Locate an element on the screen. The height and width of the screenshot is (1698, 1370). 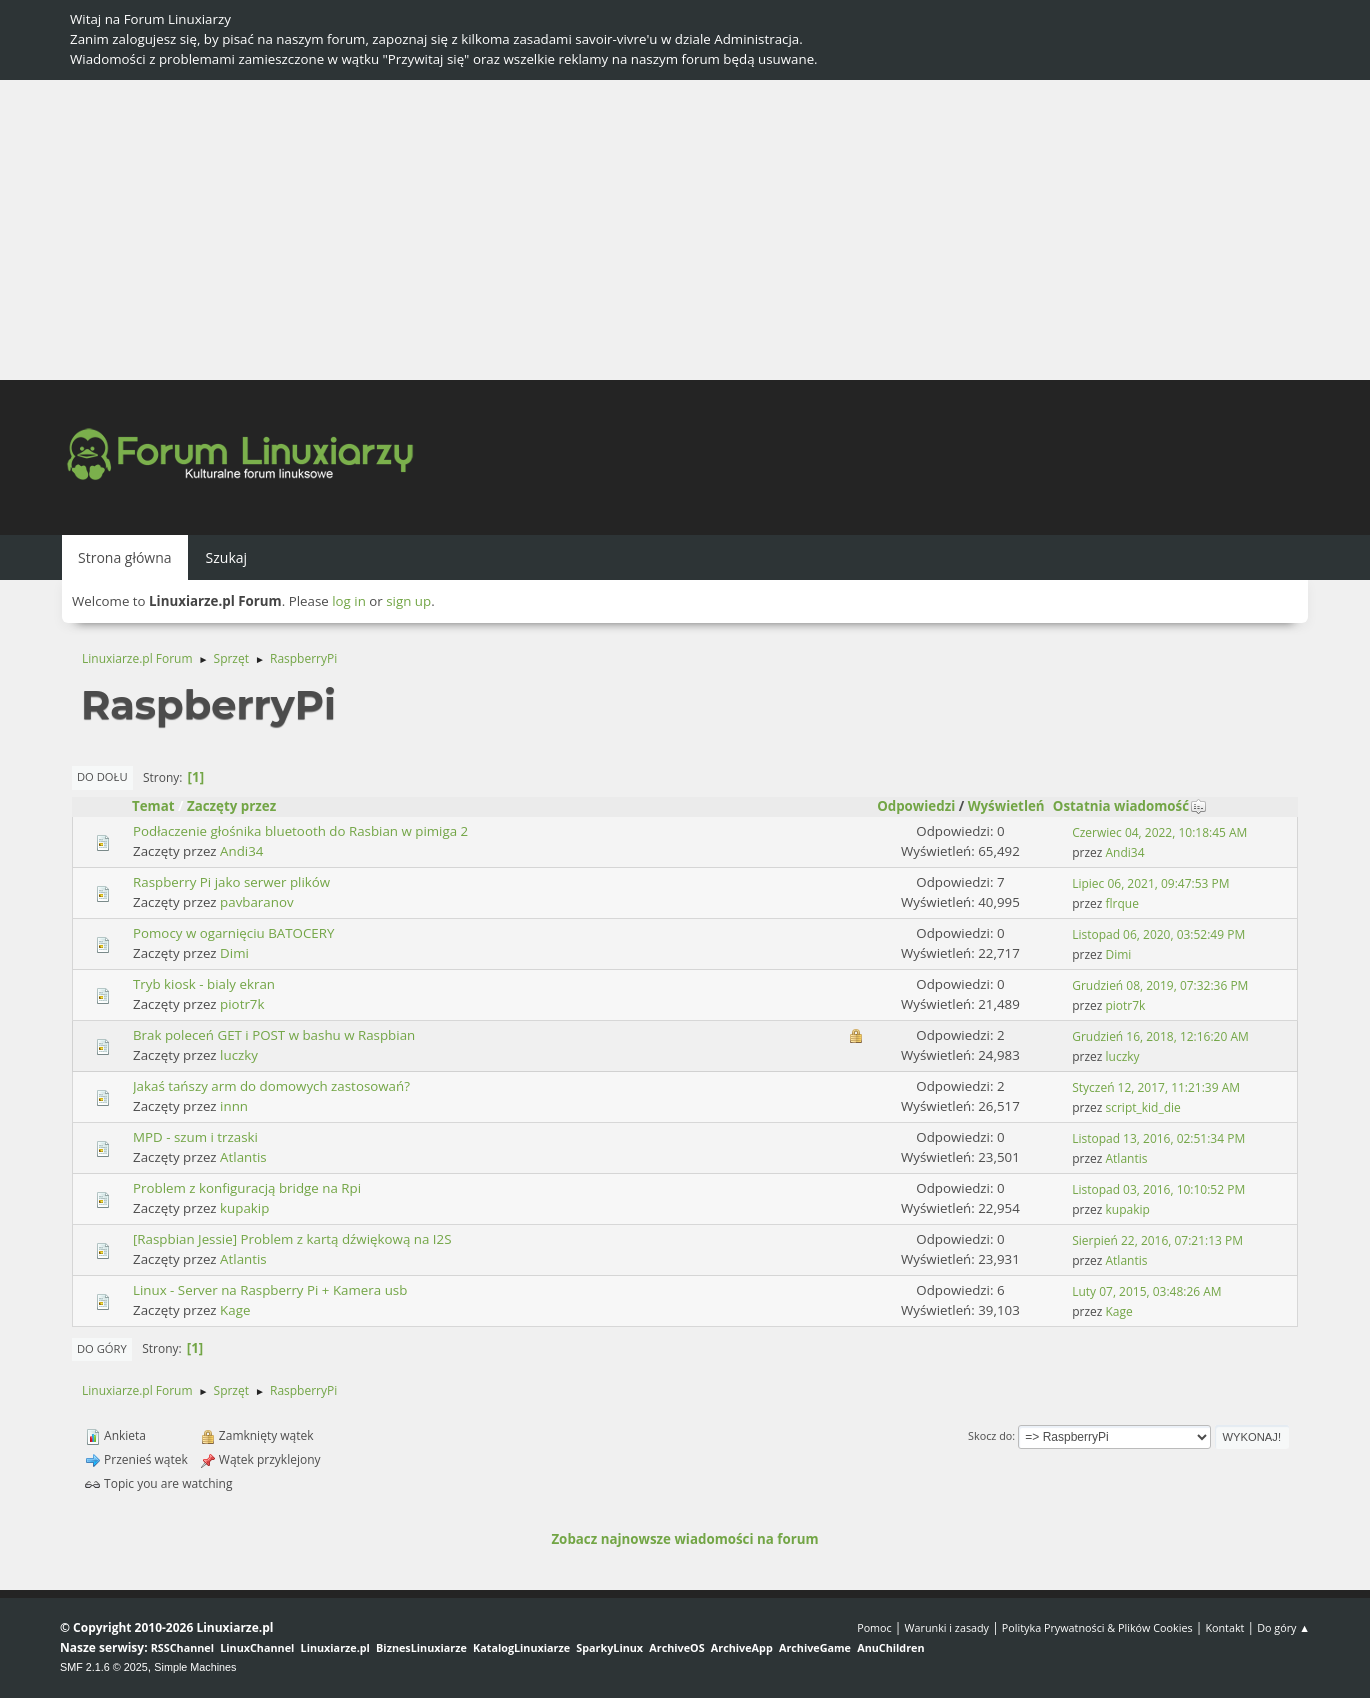
Jakaś tańszy arm do domowych zastosowań? is located at coordinates (271, 1086).